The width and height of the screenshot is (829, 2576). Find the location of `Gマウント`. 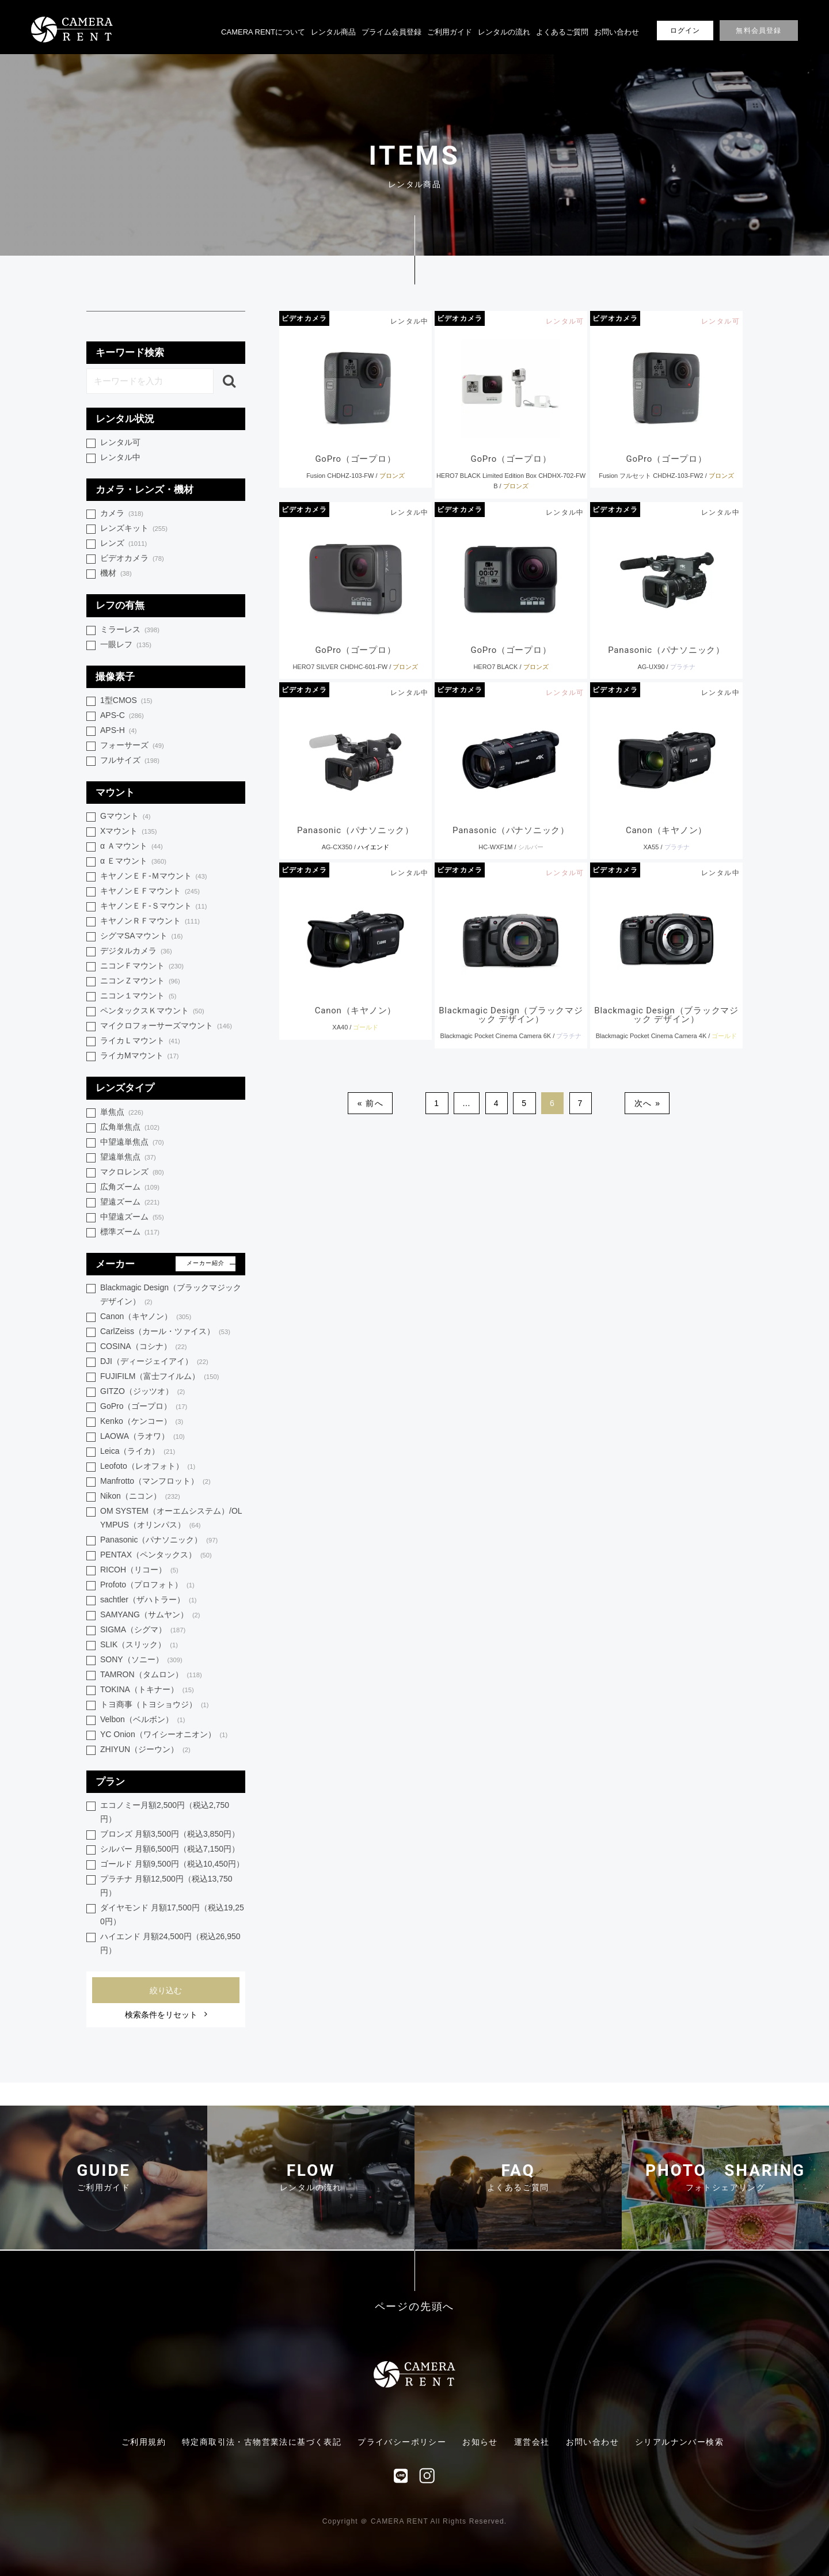

Gマウント is located at coordinates (125, 816).